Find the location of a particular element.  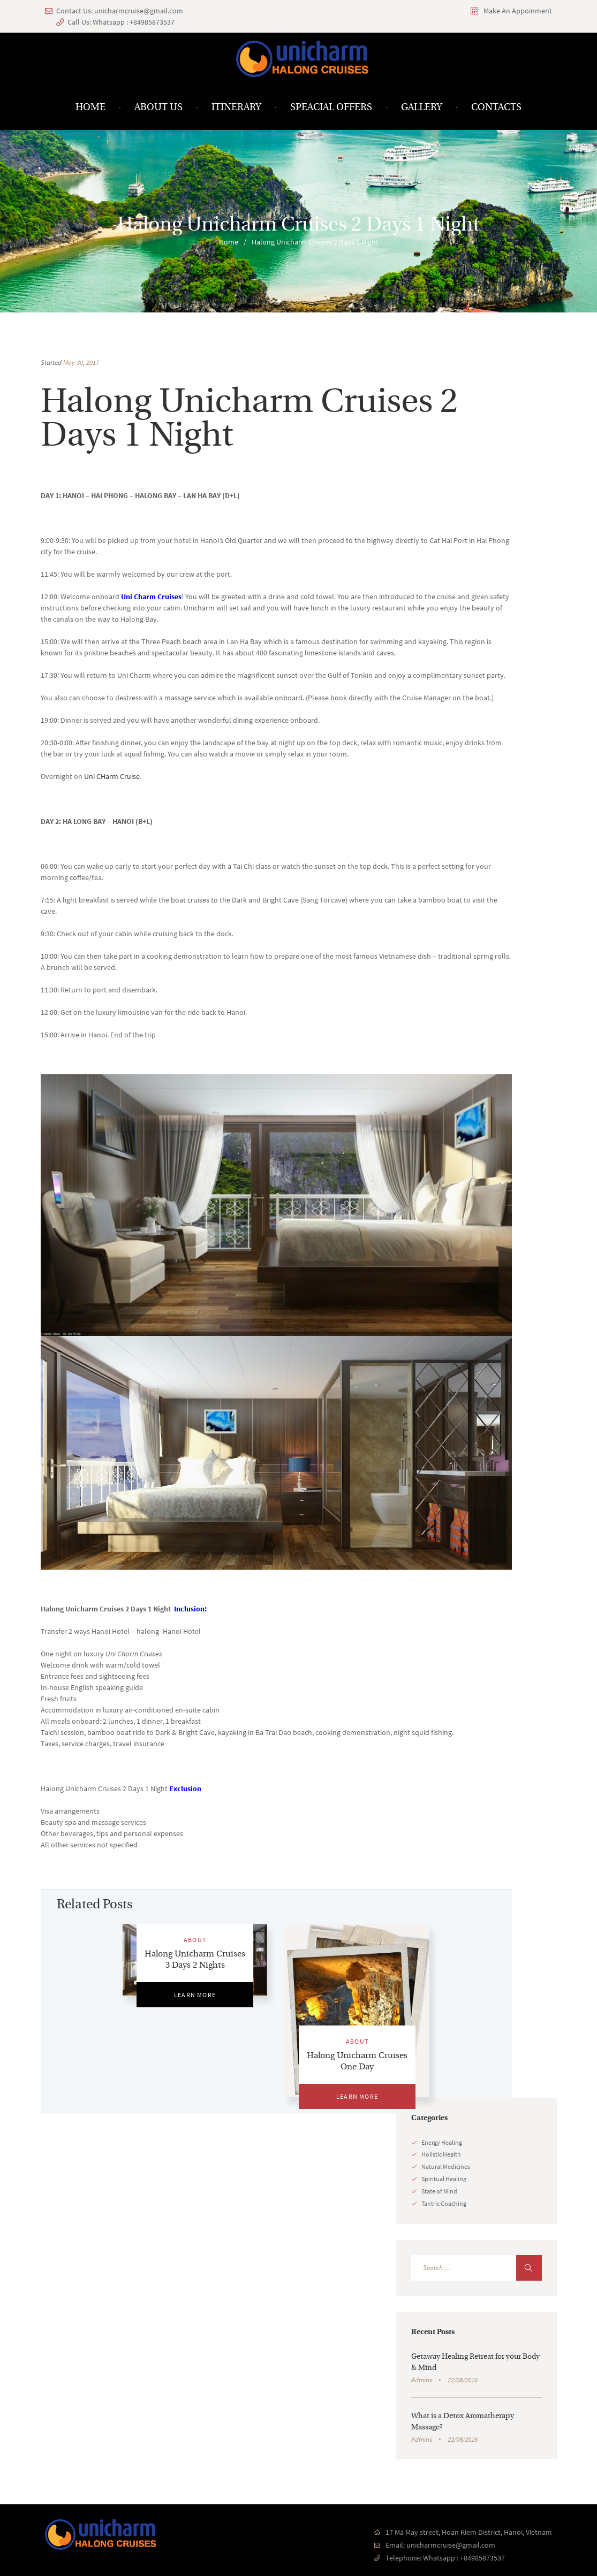

Make An Appoinment is located at coordinates (517, 11).